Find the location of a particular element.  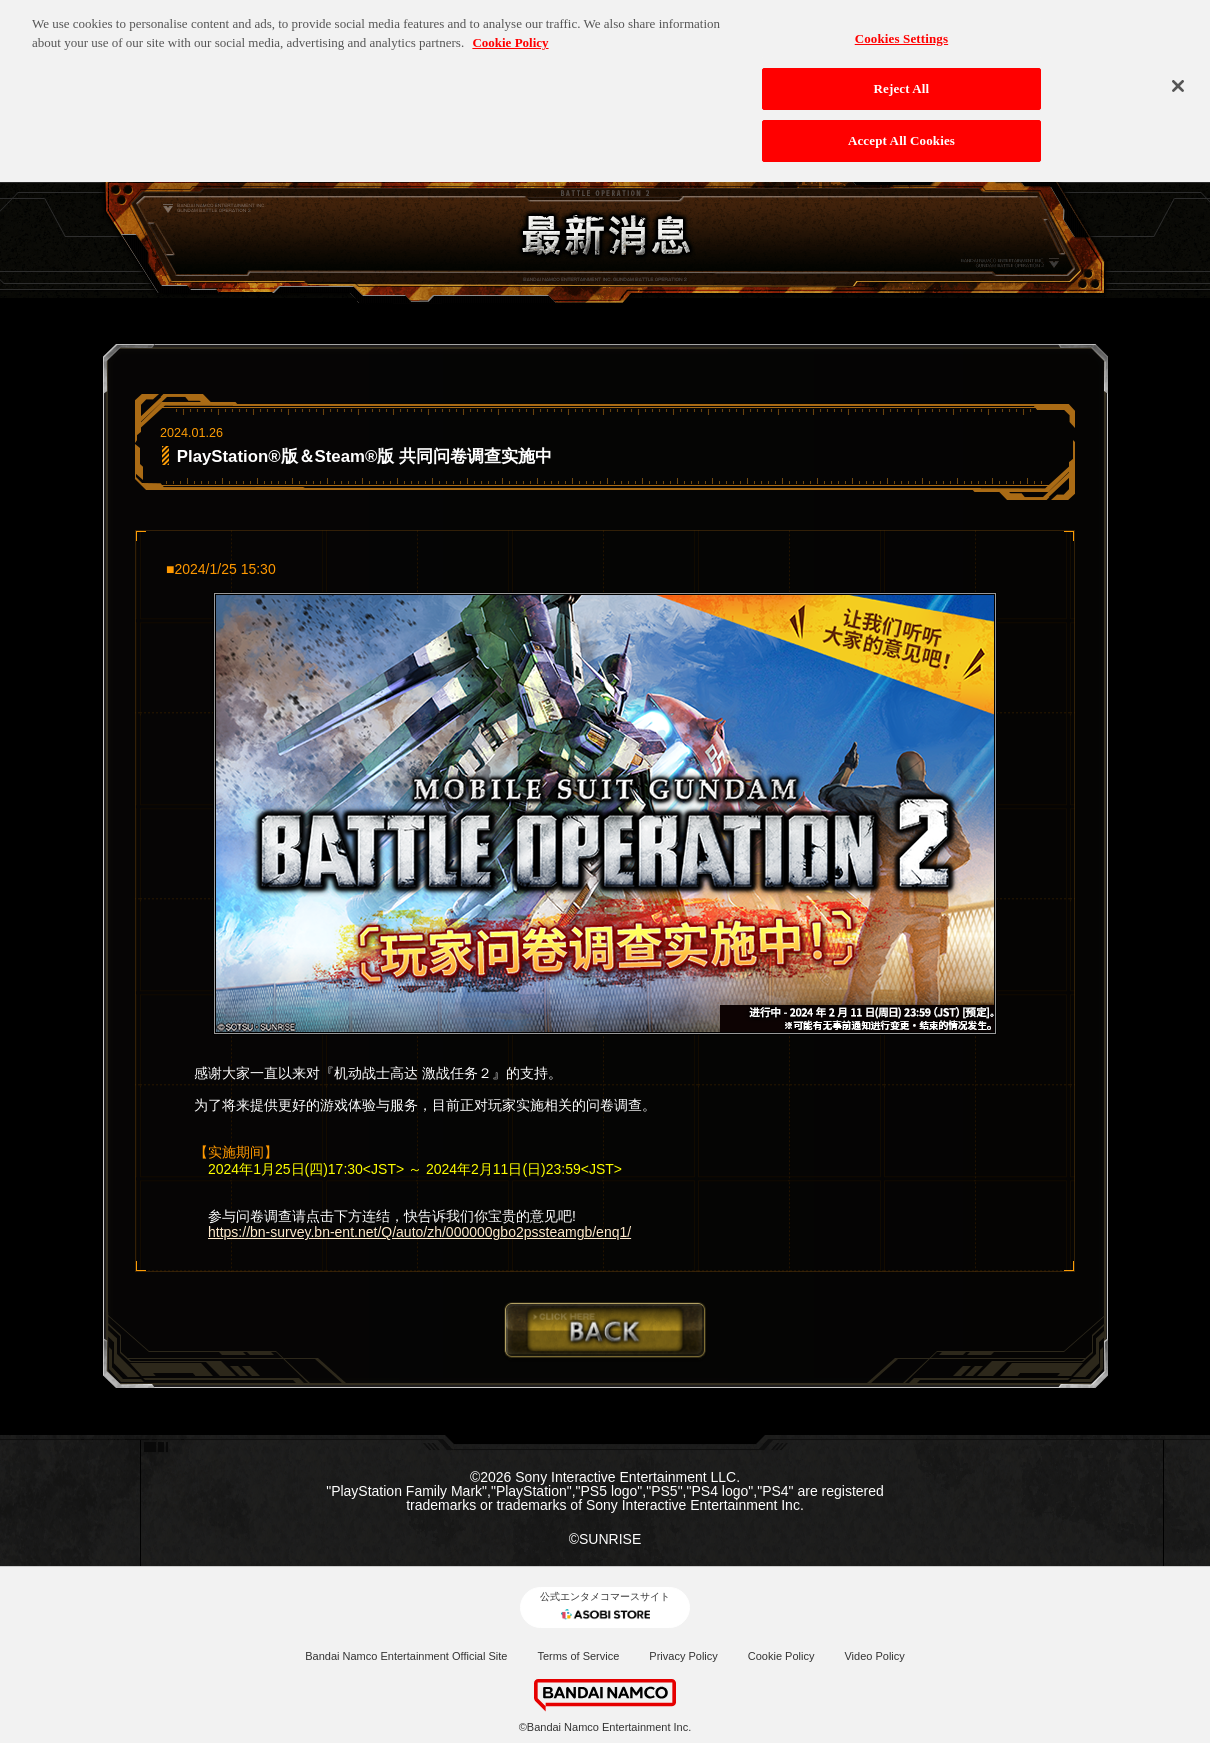

Cookie Policy is located at coordinates (781, 1656).